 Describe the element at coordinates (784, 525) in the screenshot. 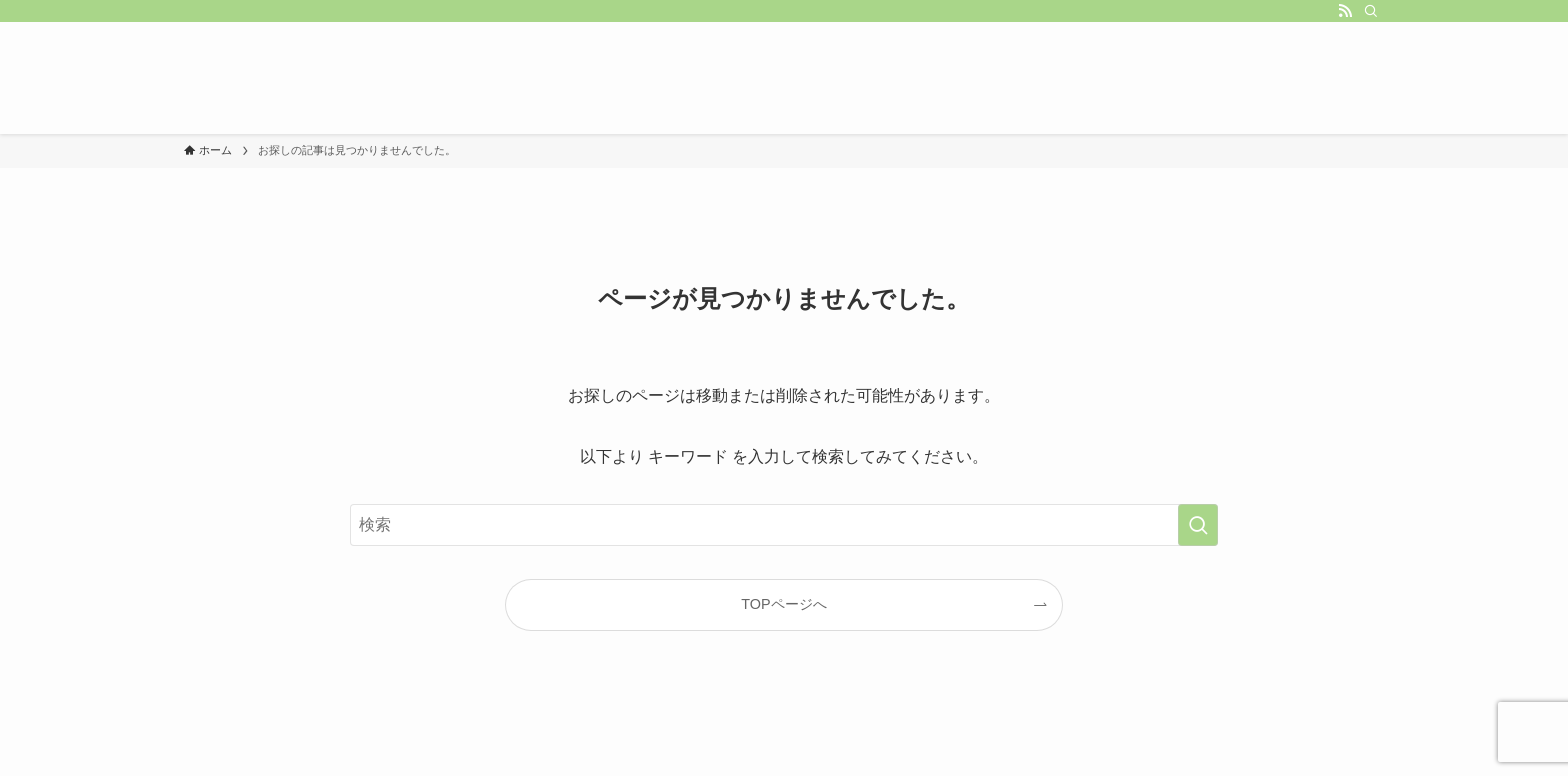

I see `[検索ワード]` at that location.